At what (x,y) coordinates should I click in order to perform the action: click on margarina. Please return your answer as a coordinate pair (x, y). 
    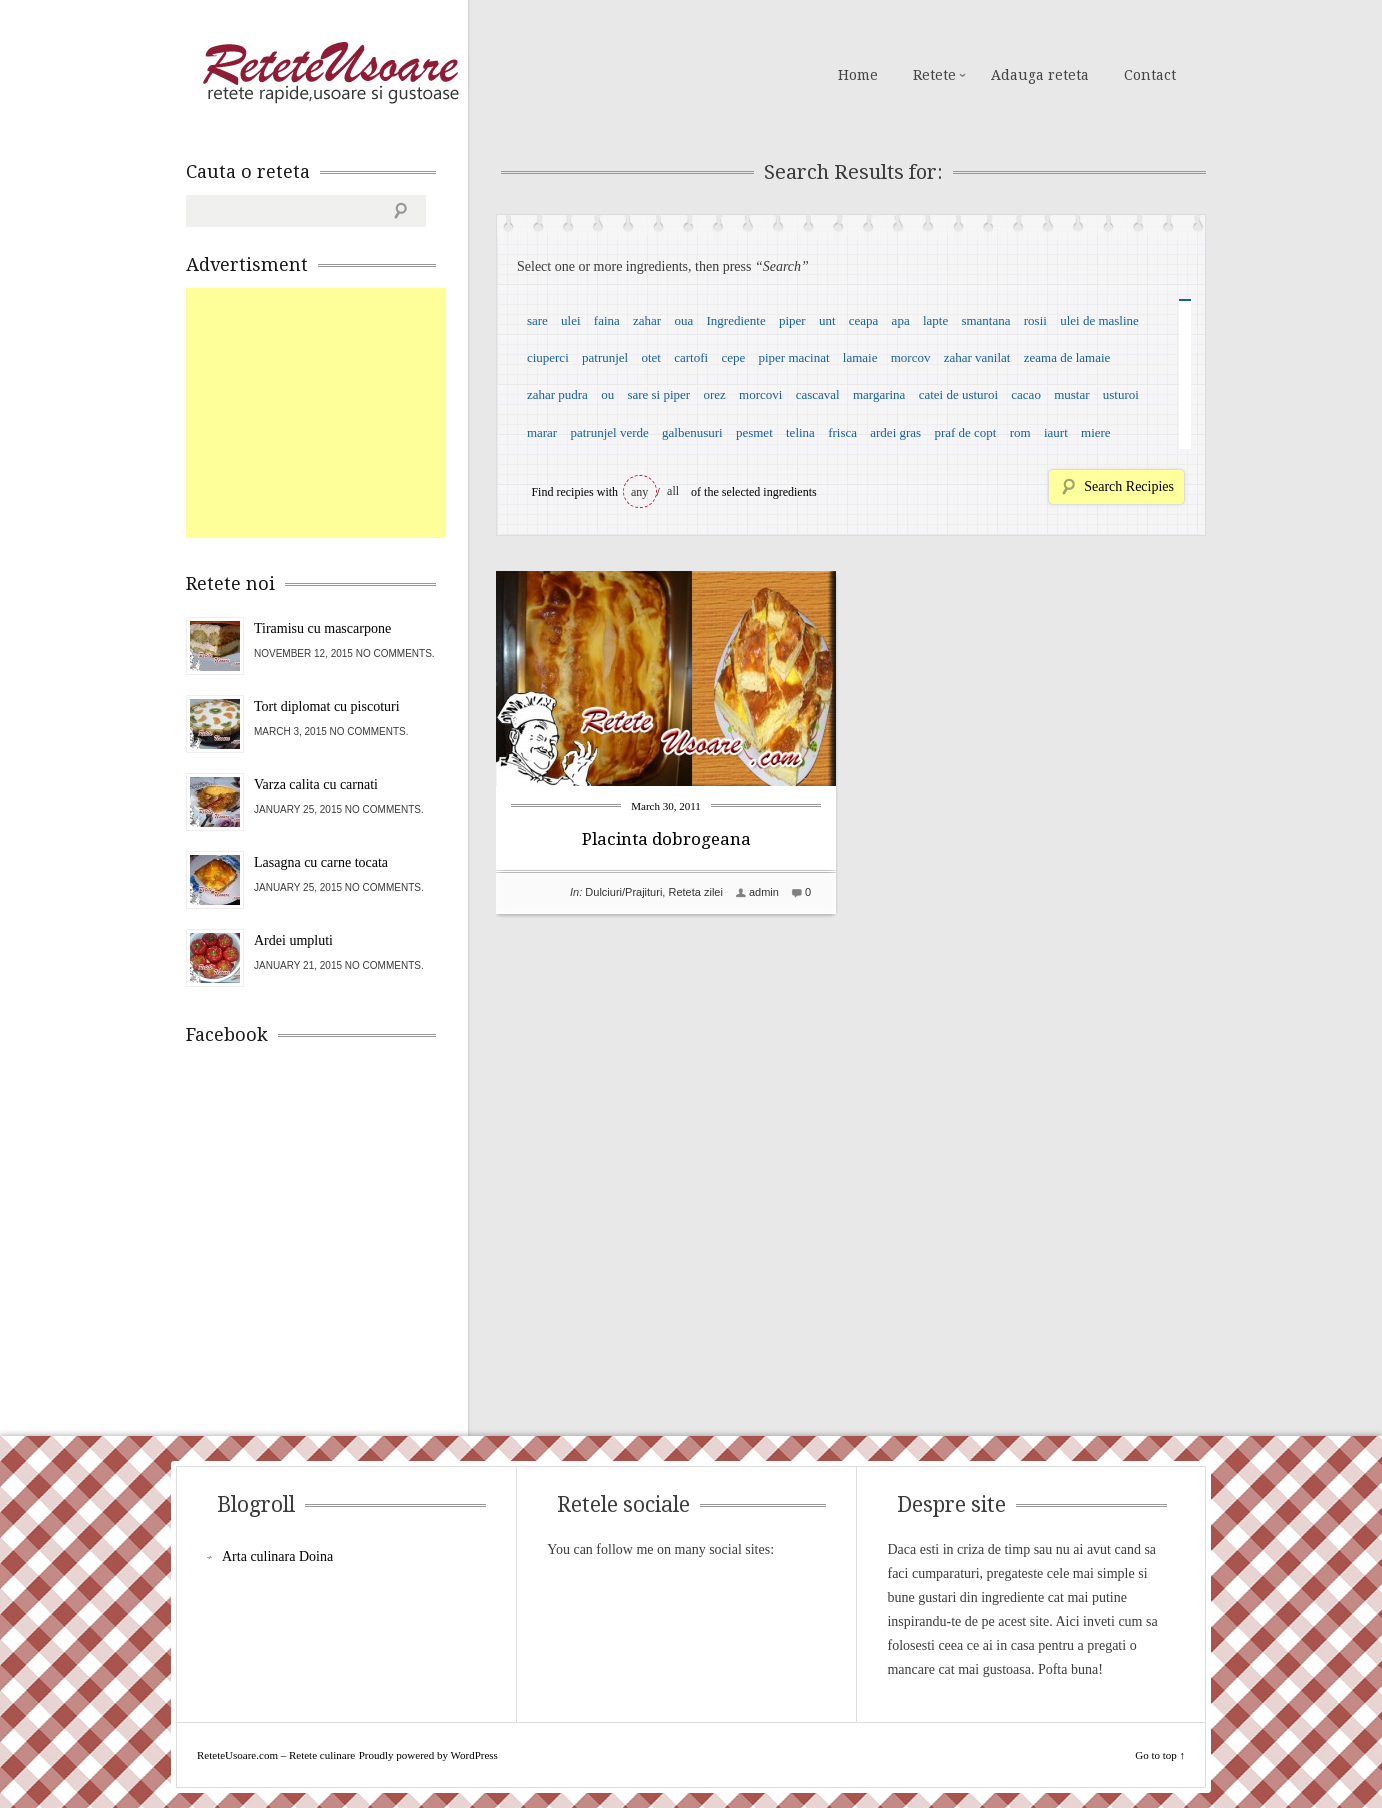
    Looking at the image, I should click on (879, 394).